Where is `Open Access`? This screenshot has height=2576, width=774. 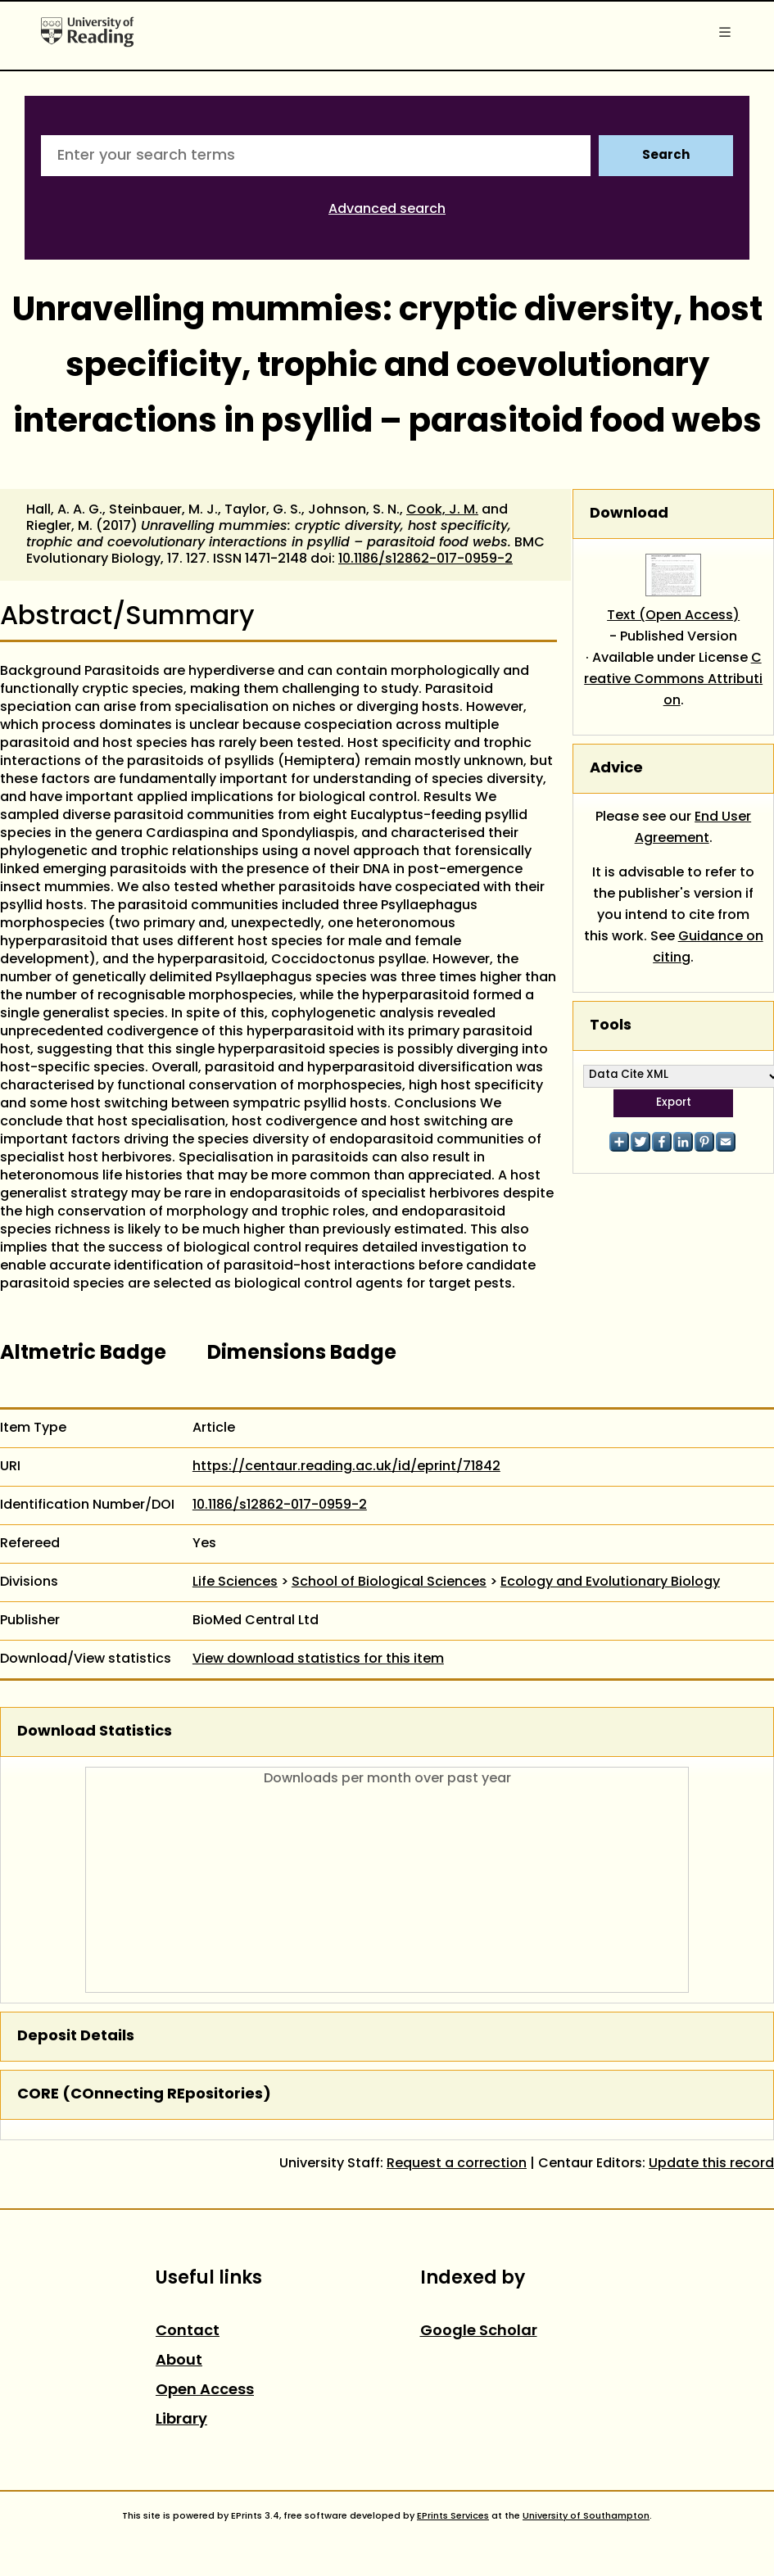
Open Access is located at coordinates (205, 2390).